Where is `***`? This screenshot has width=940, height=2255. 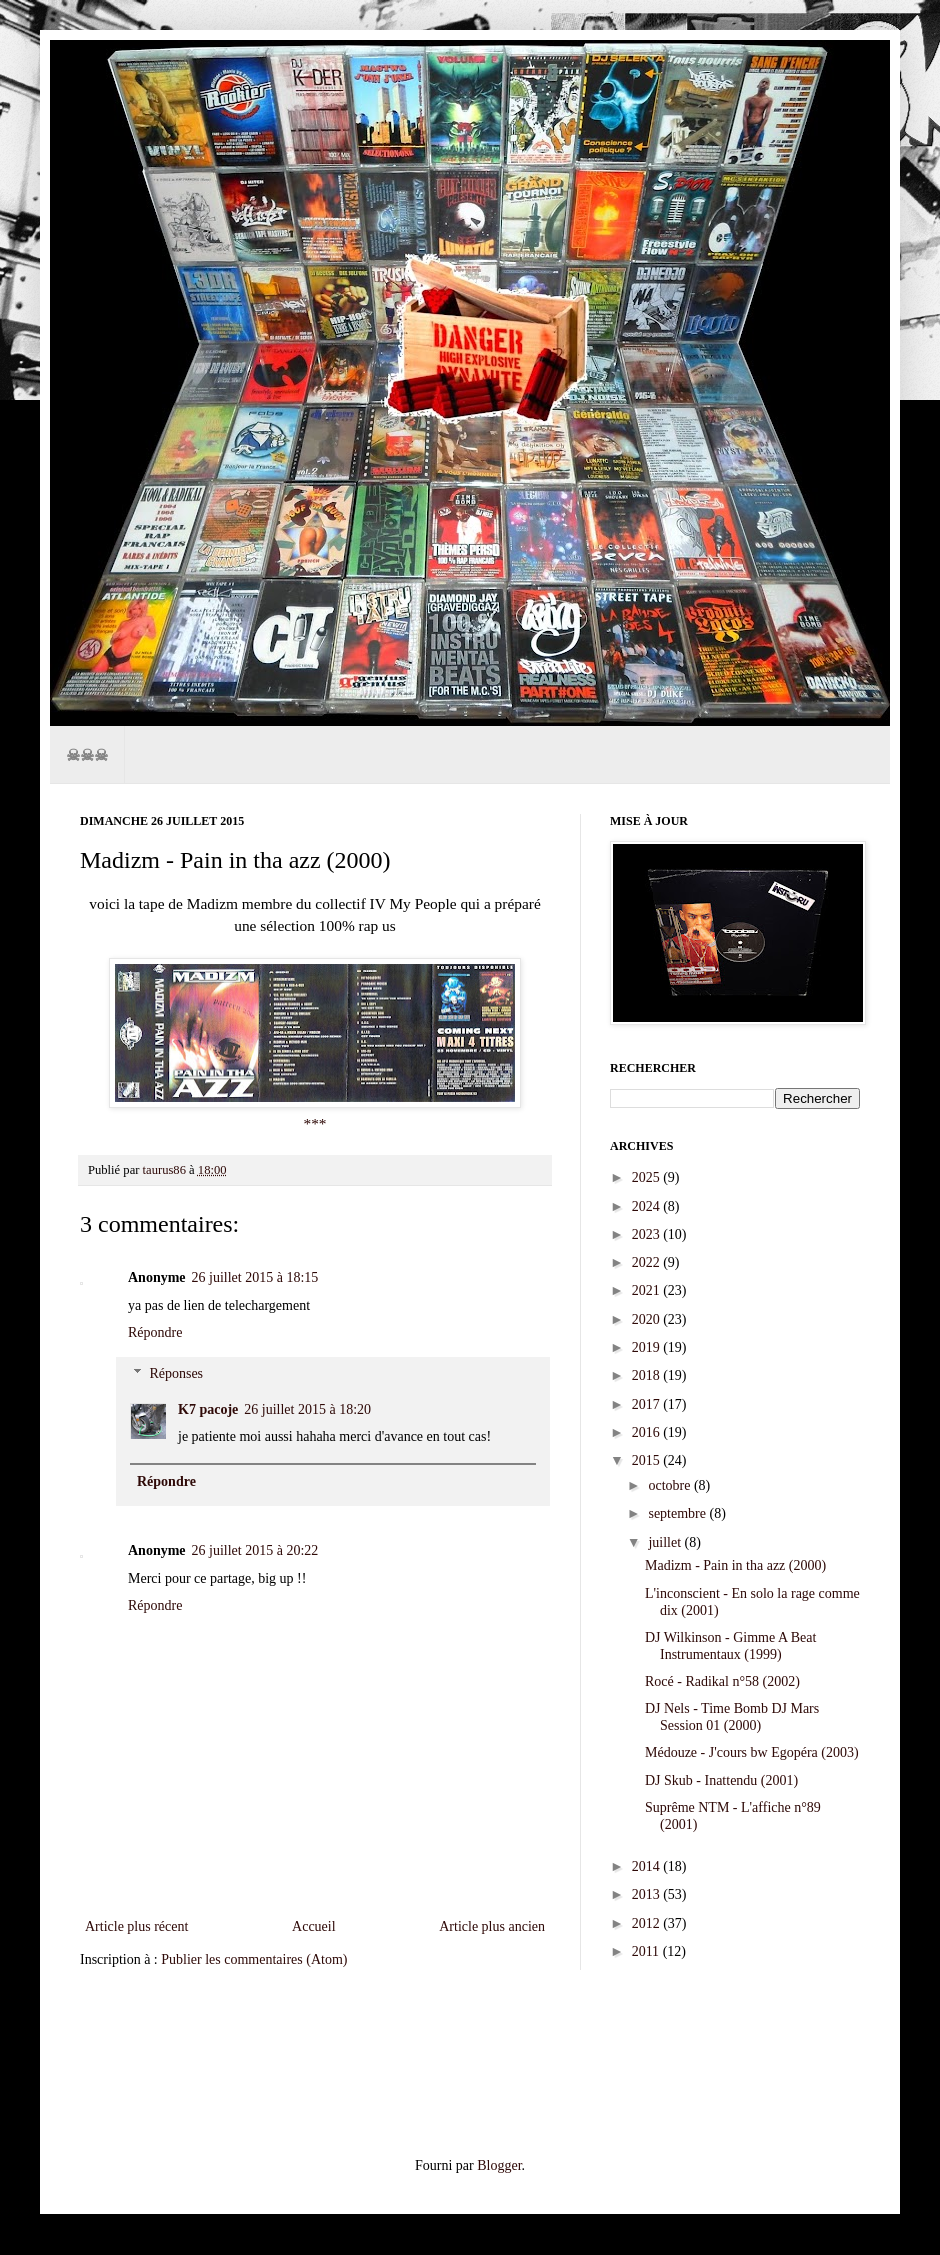 *** is located at coordinates (314, 1123).